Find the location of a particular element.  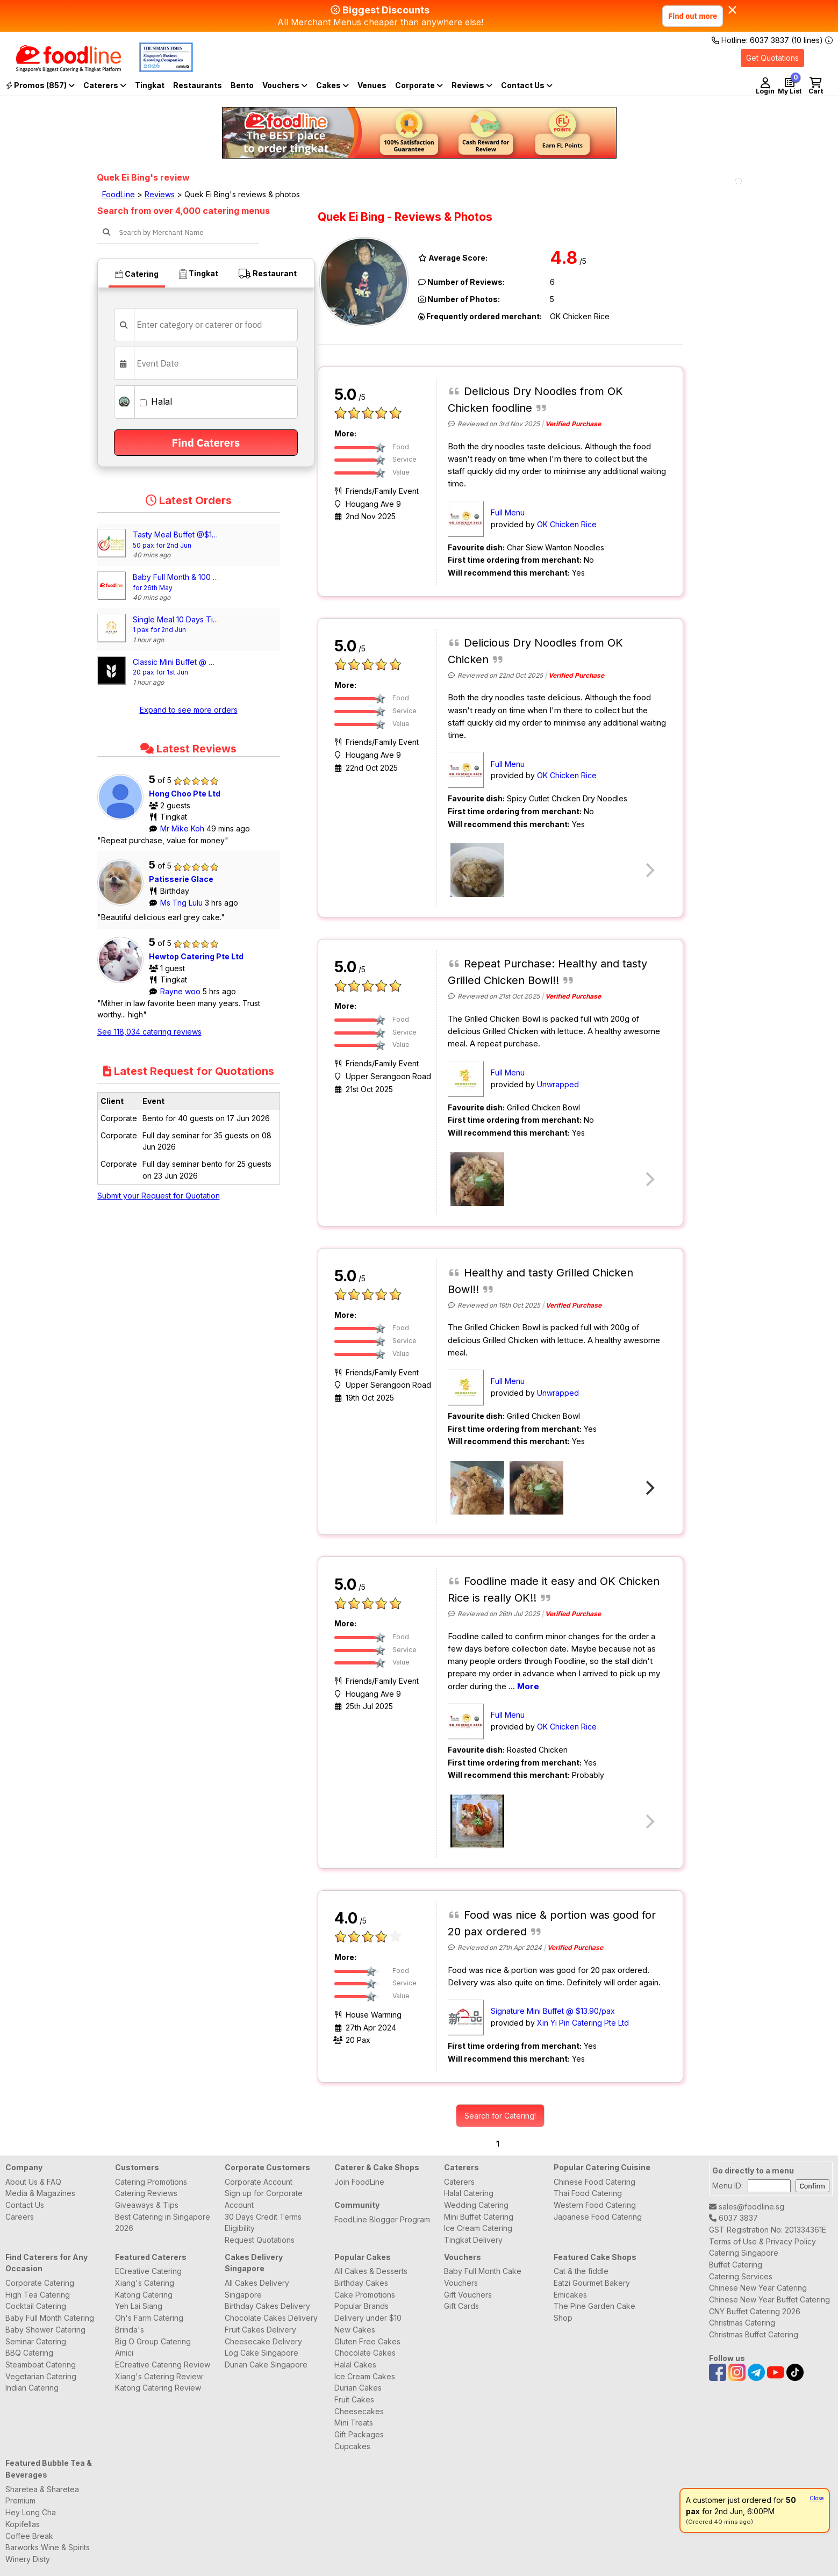

Media & Magazines is located at coordinates (40, 2193).